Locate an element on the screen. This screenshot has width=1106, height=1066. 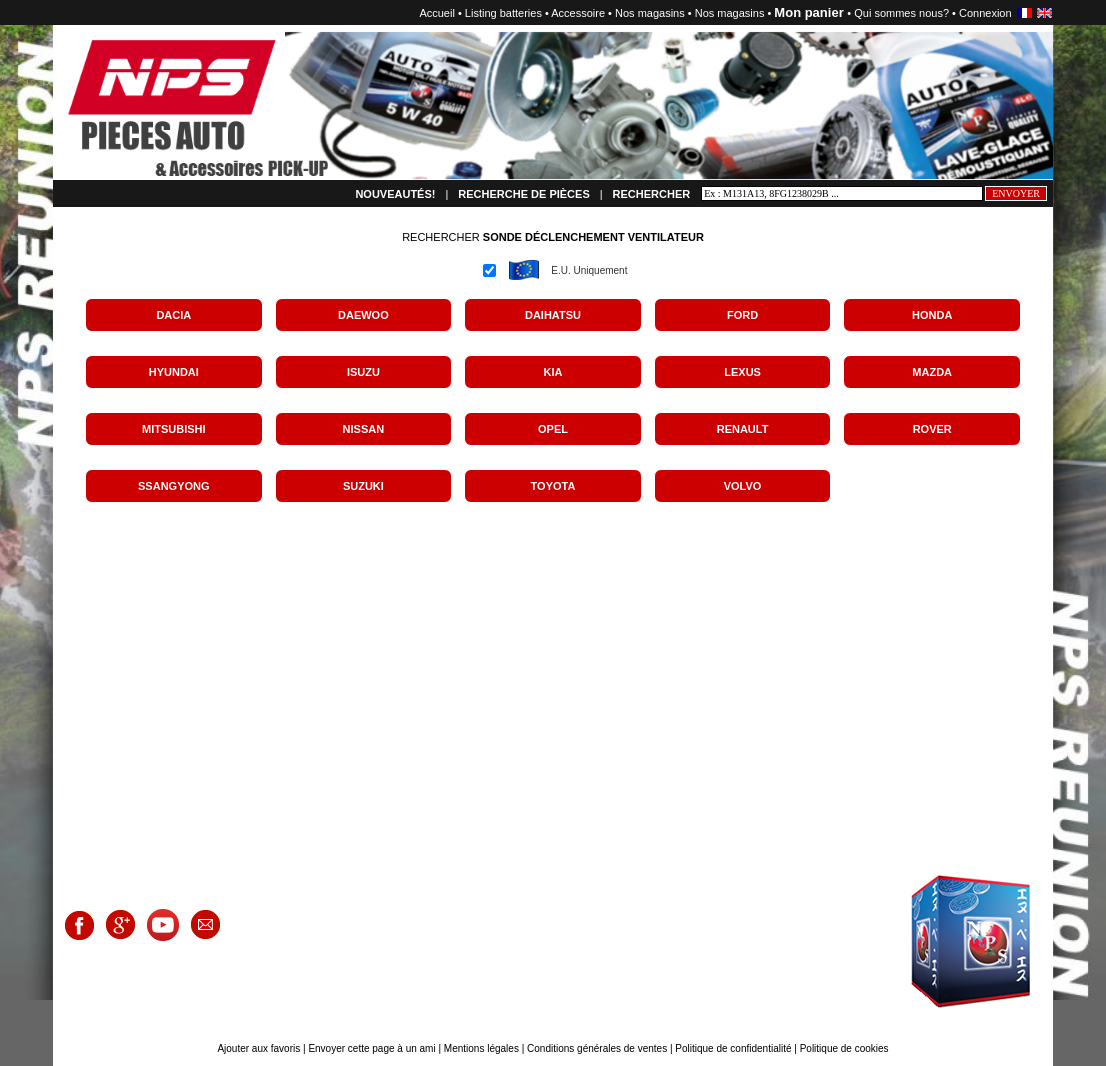
OPEL is located at coordinates (553, 429).